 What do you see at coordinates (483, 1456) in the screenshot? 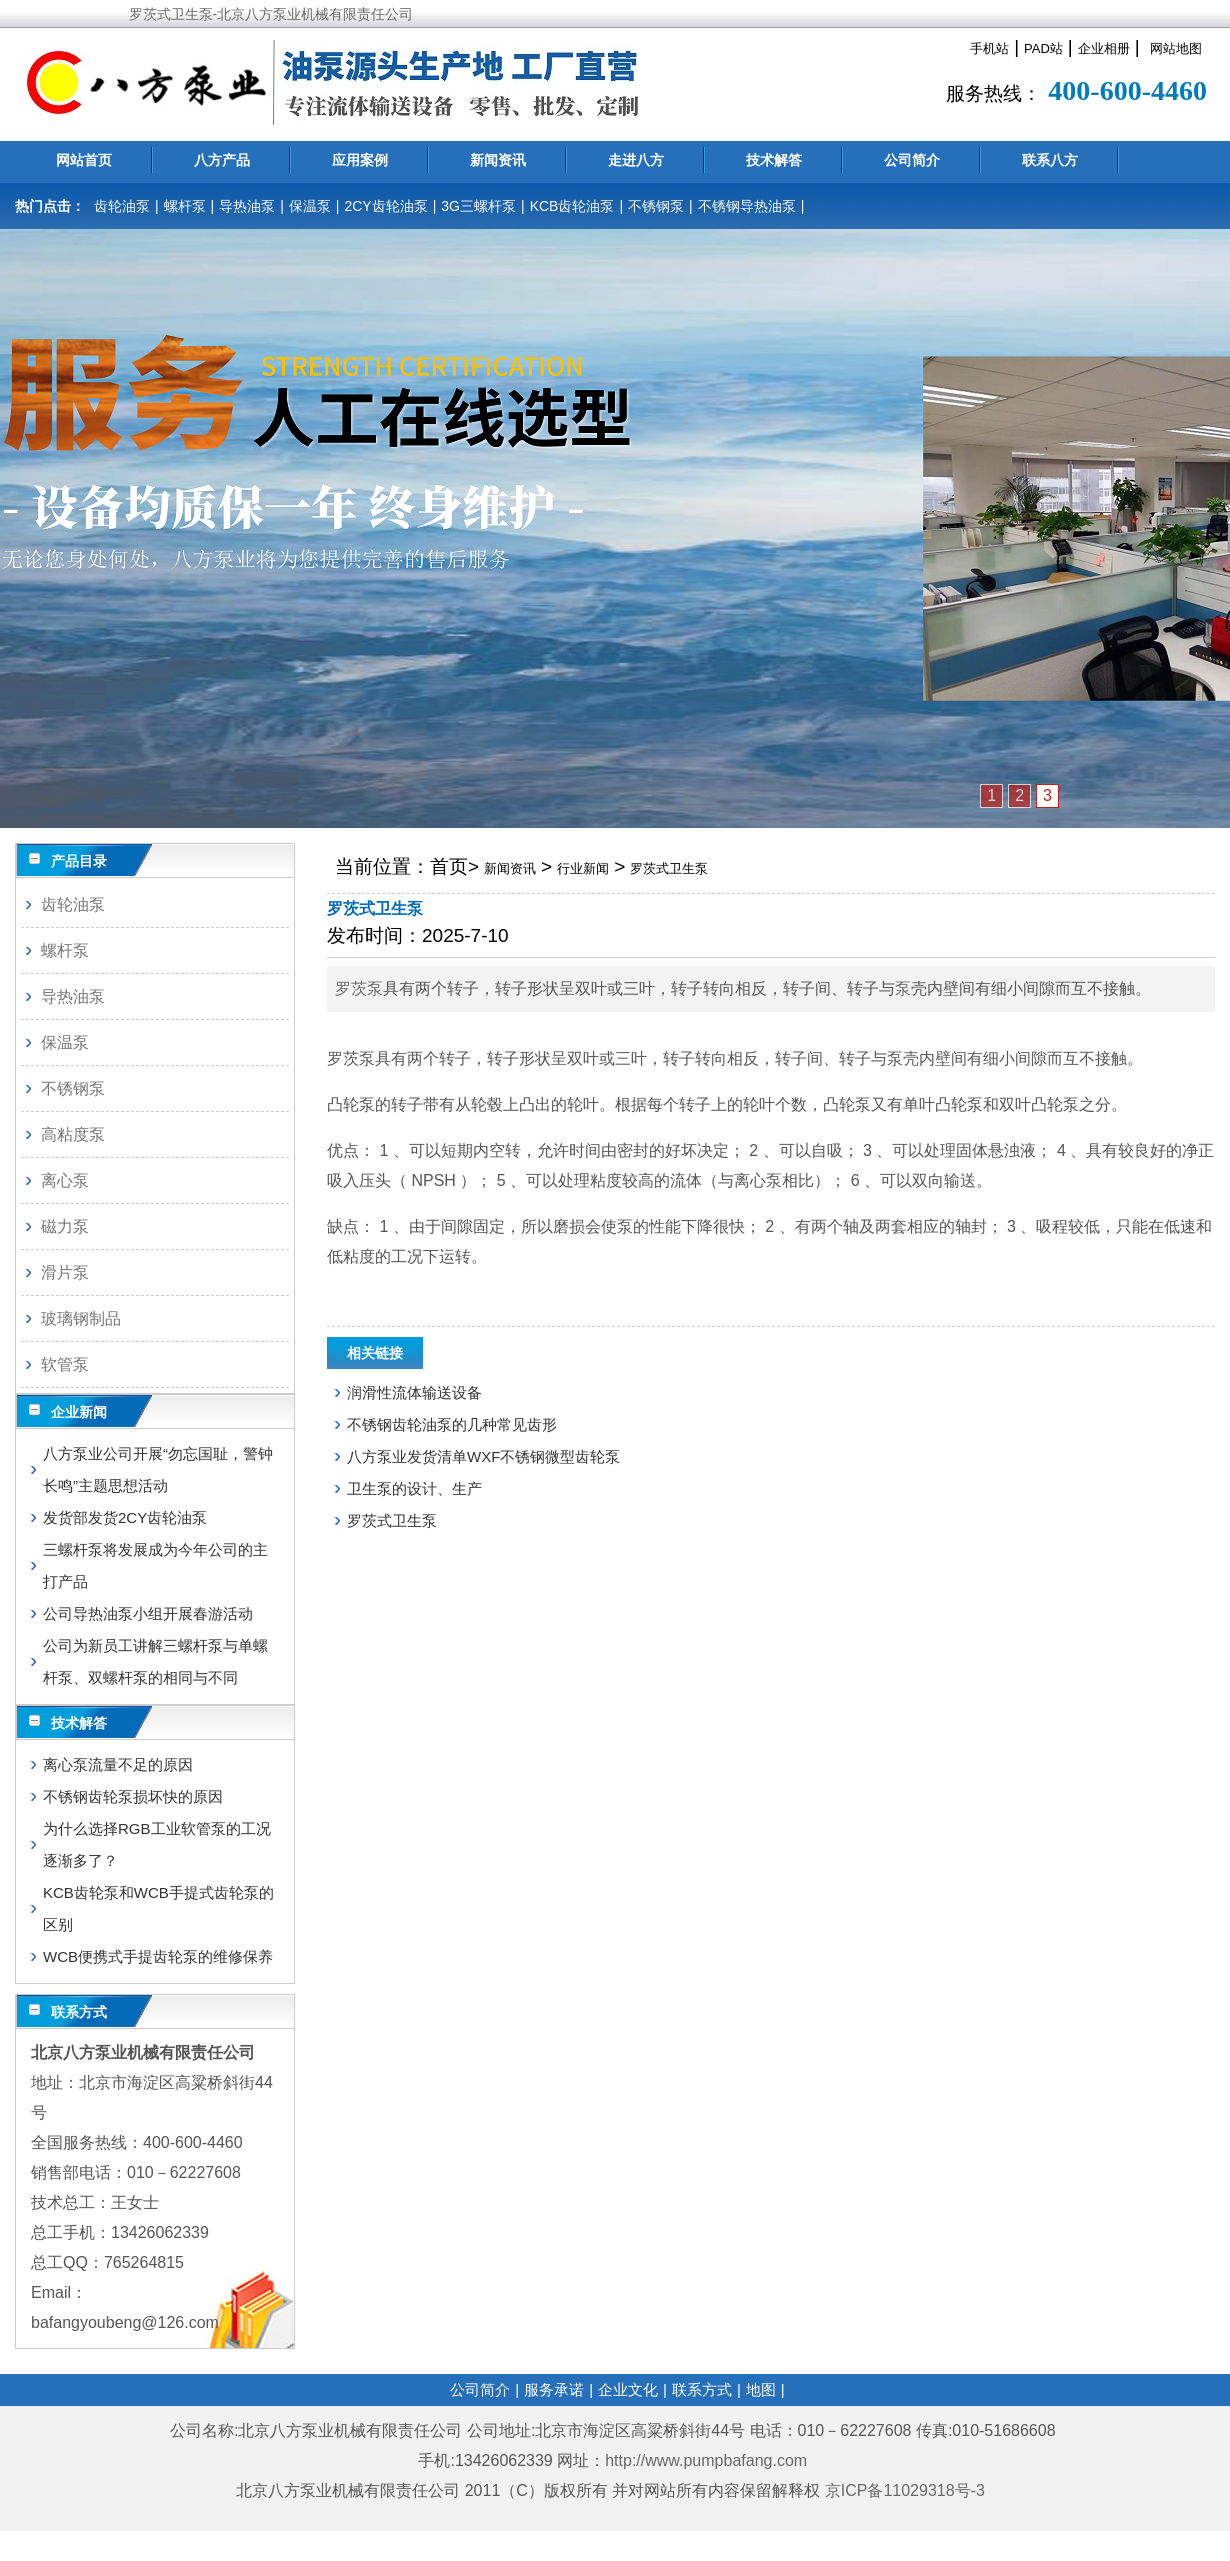
I see `八方泵业发货清单WXF不锈钢微型齿轮泵` at bounding box center [483, 1456].